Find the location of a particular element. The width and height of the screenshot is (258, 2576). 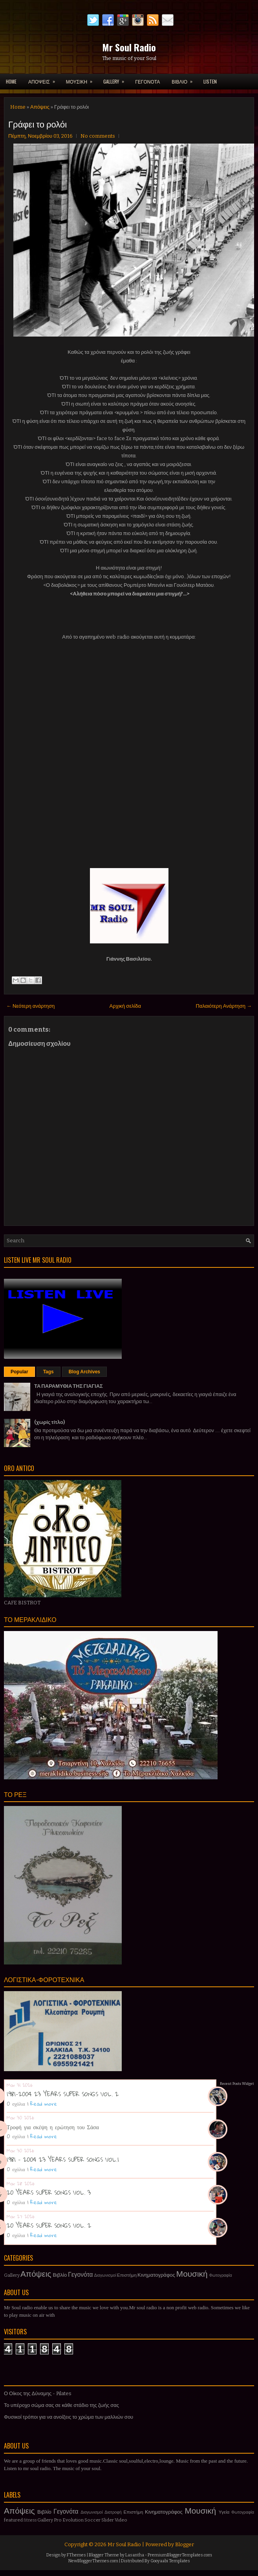

PremiumBloggerTemplates.com is located at coordinates (180, 2555).